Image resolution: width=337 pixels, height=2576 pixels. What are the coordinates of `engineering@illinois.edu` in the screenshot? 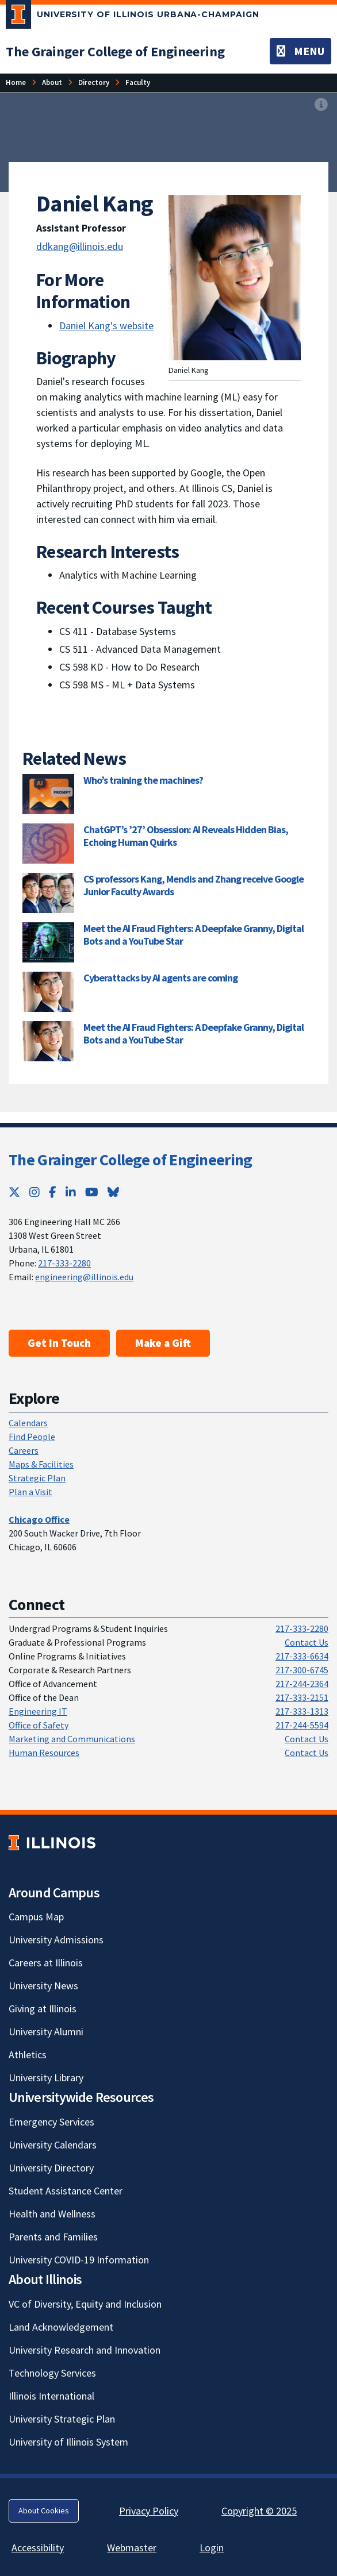 It's located at (84, 1277).